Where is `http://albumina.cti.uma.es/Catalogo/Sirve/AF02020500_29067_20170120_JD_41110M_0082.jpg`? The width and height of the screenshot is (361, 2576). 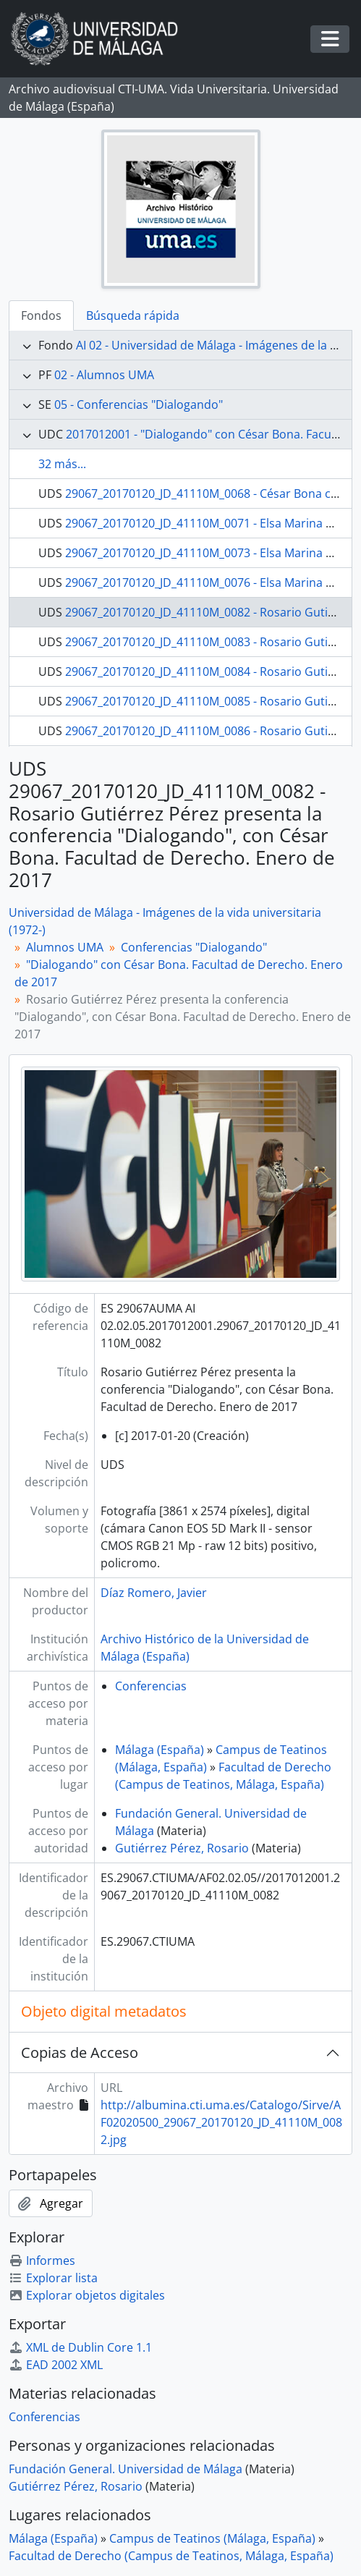 http://albumina.cti.uma.es/Catalogo/Sirve/AF02020500_29067_20170120_JD_41110M_0082.jpg is located at coordinates (221, 2122).